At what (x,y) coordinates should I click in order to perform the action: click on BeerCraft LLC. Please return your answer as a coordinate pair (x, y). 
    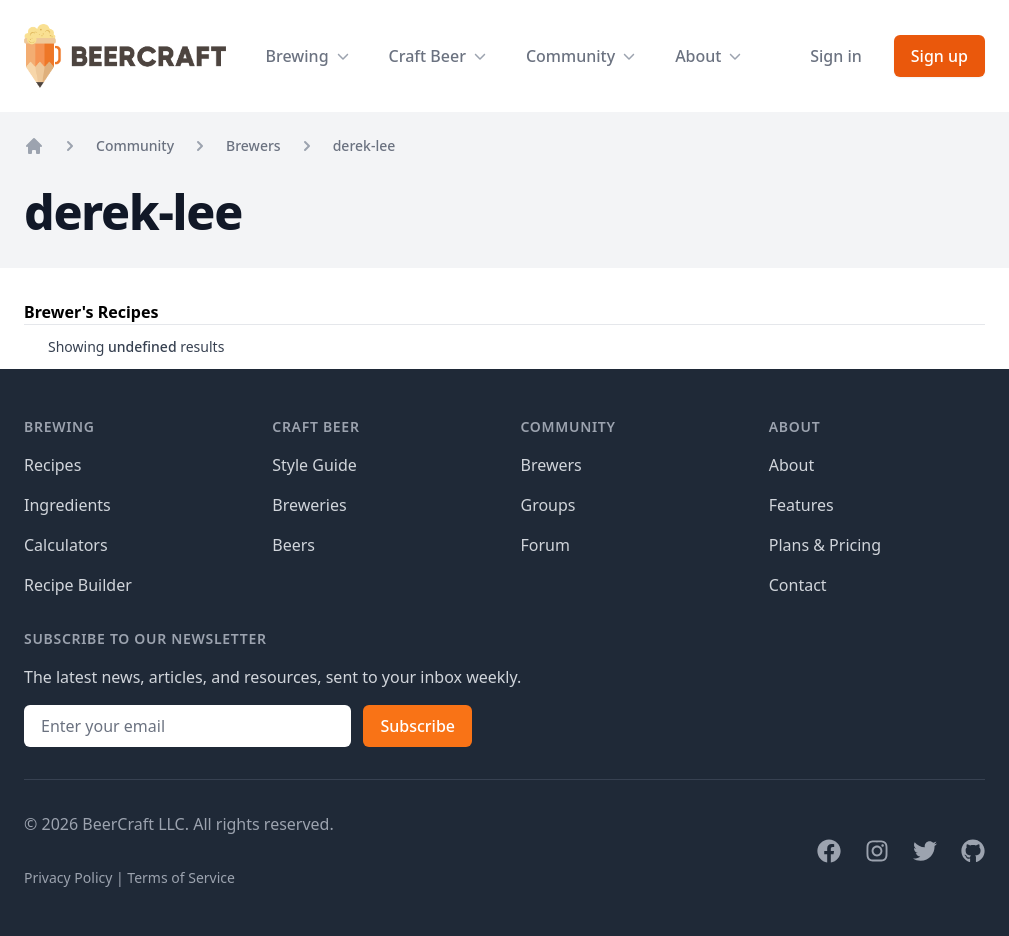
    Looking at the image, I should click on (133, 824).